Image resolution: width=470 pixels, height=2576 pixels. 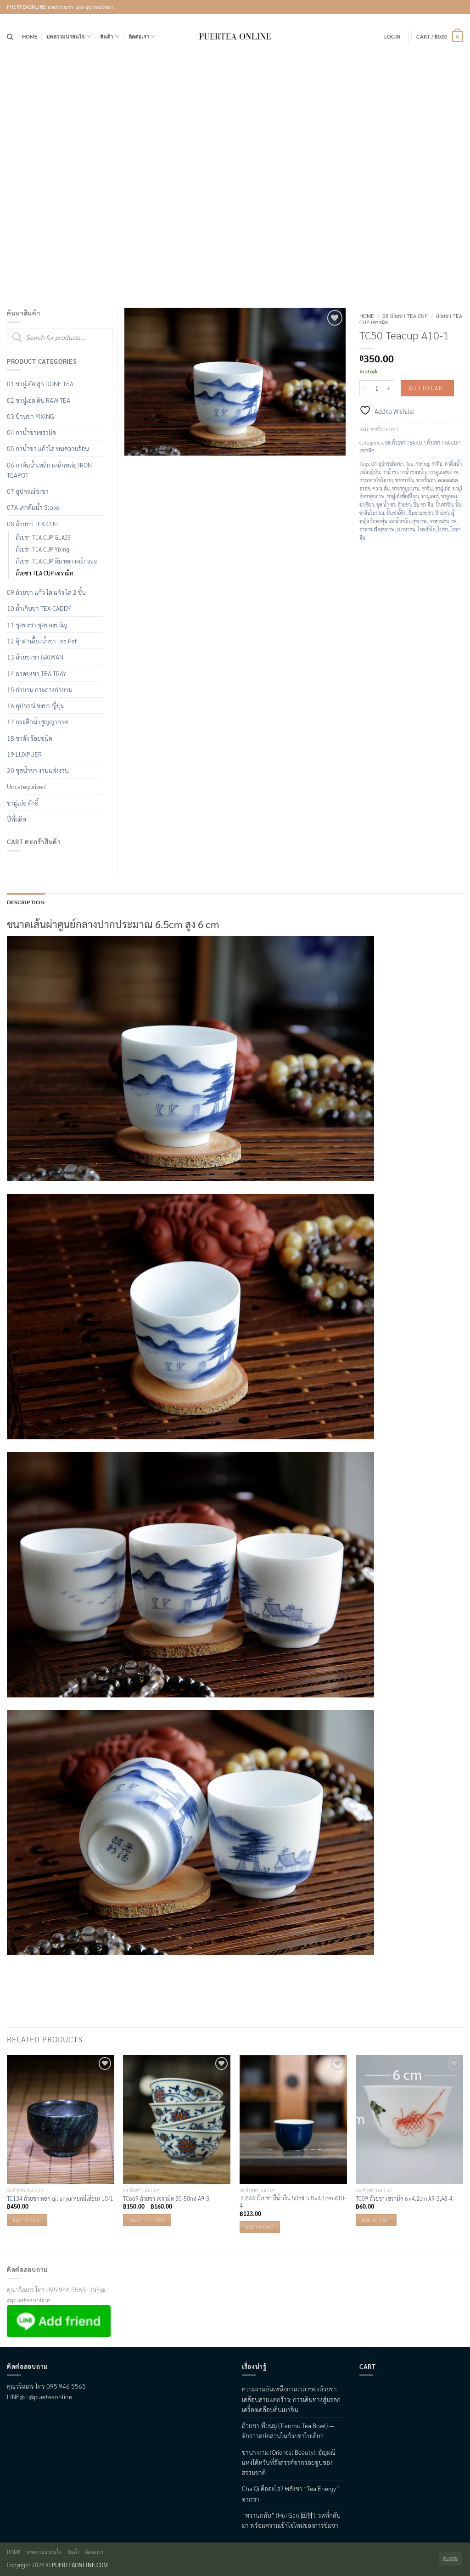 What do you see at coordinates (46, 592) in the screenshot?
I see `09 ถ้วยชา แก้ว ใส แก้ว ใส 2 ชั้น` at bounding box center [46, 592].